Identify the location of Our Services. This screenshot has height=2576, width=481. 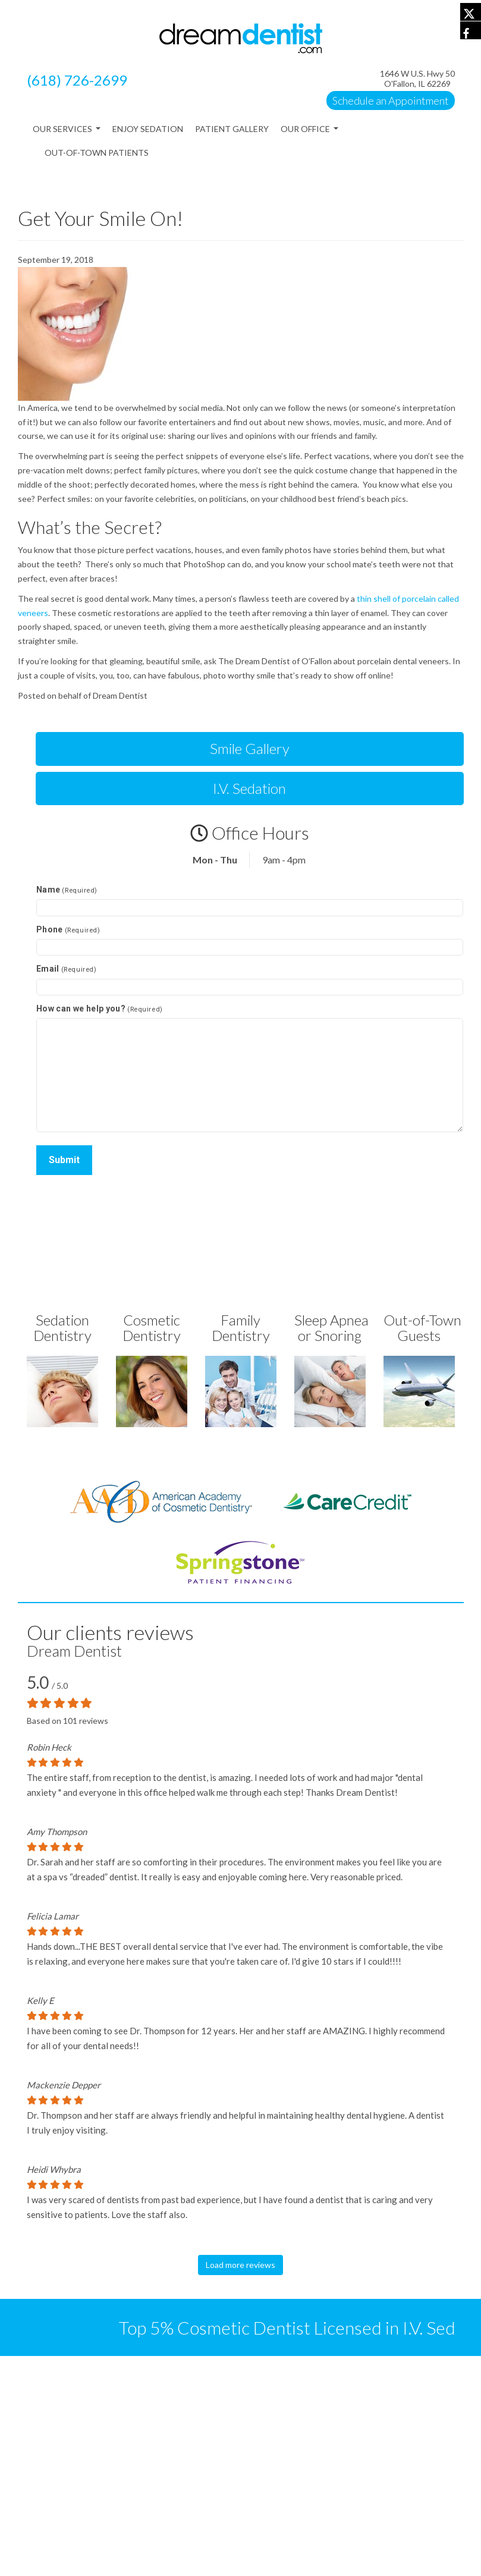
(66, 132).